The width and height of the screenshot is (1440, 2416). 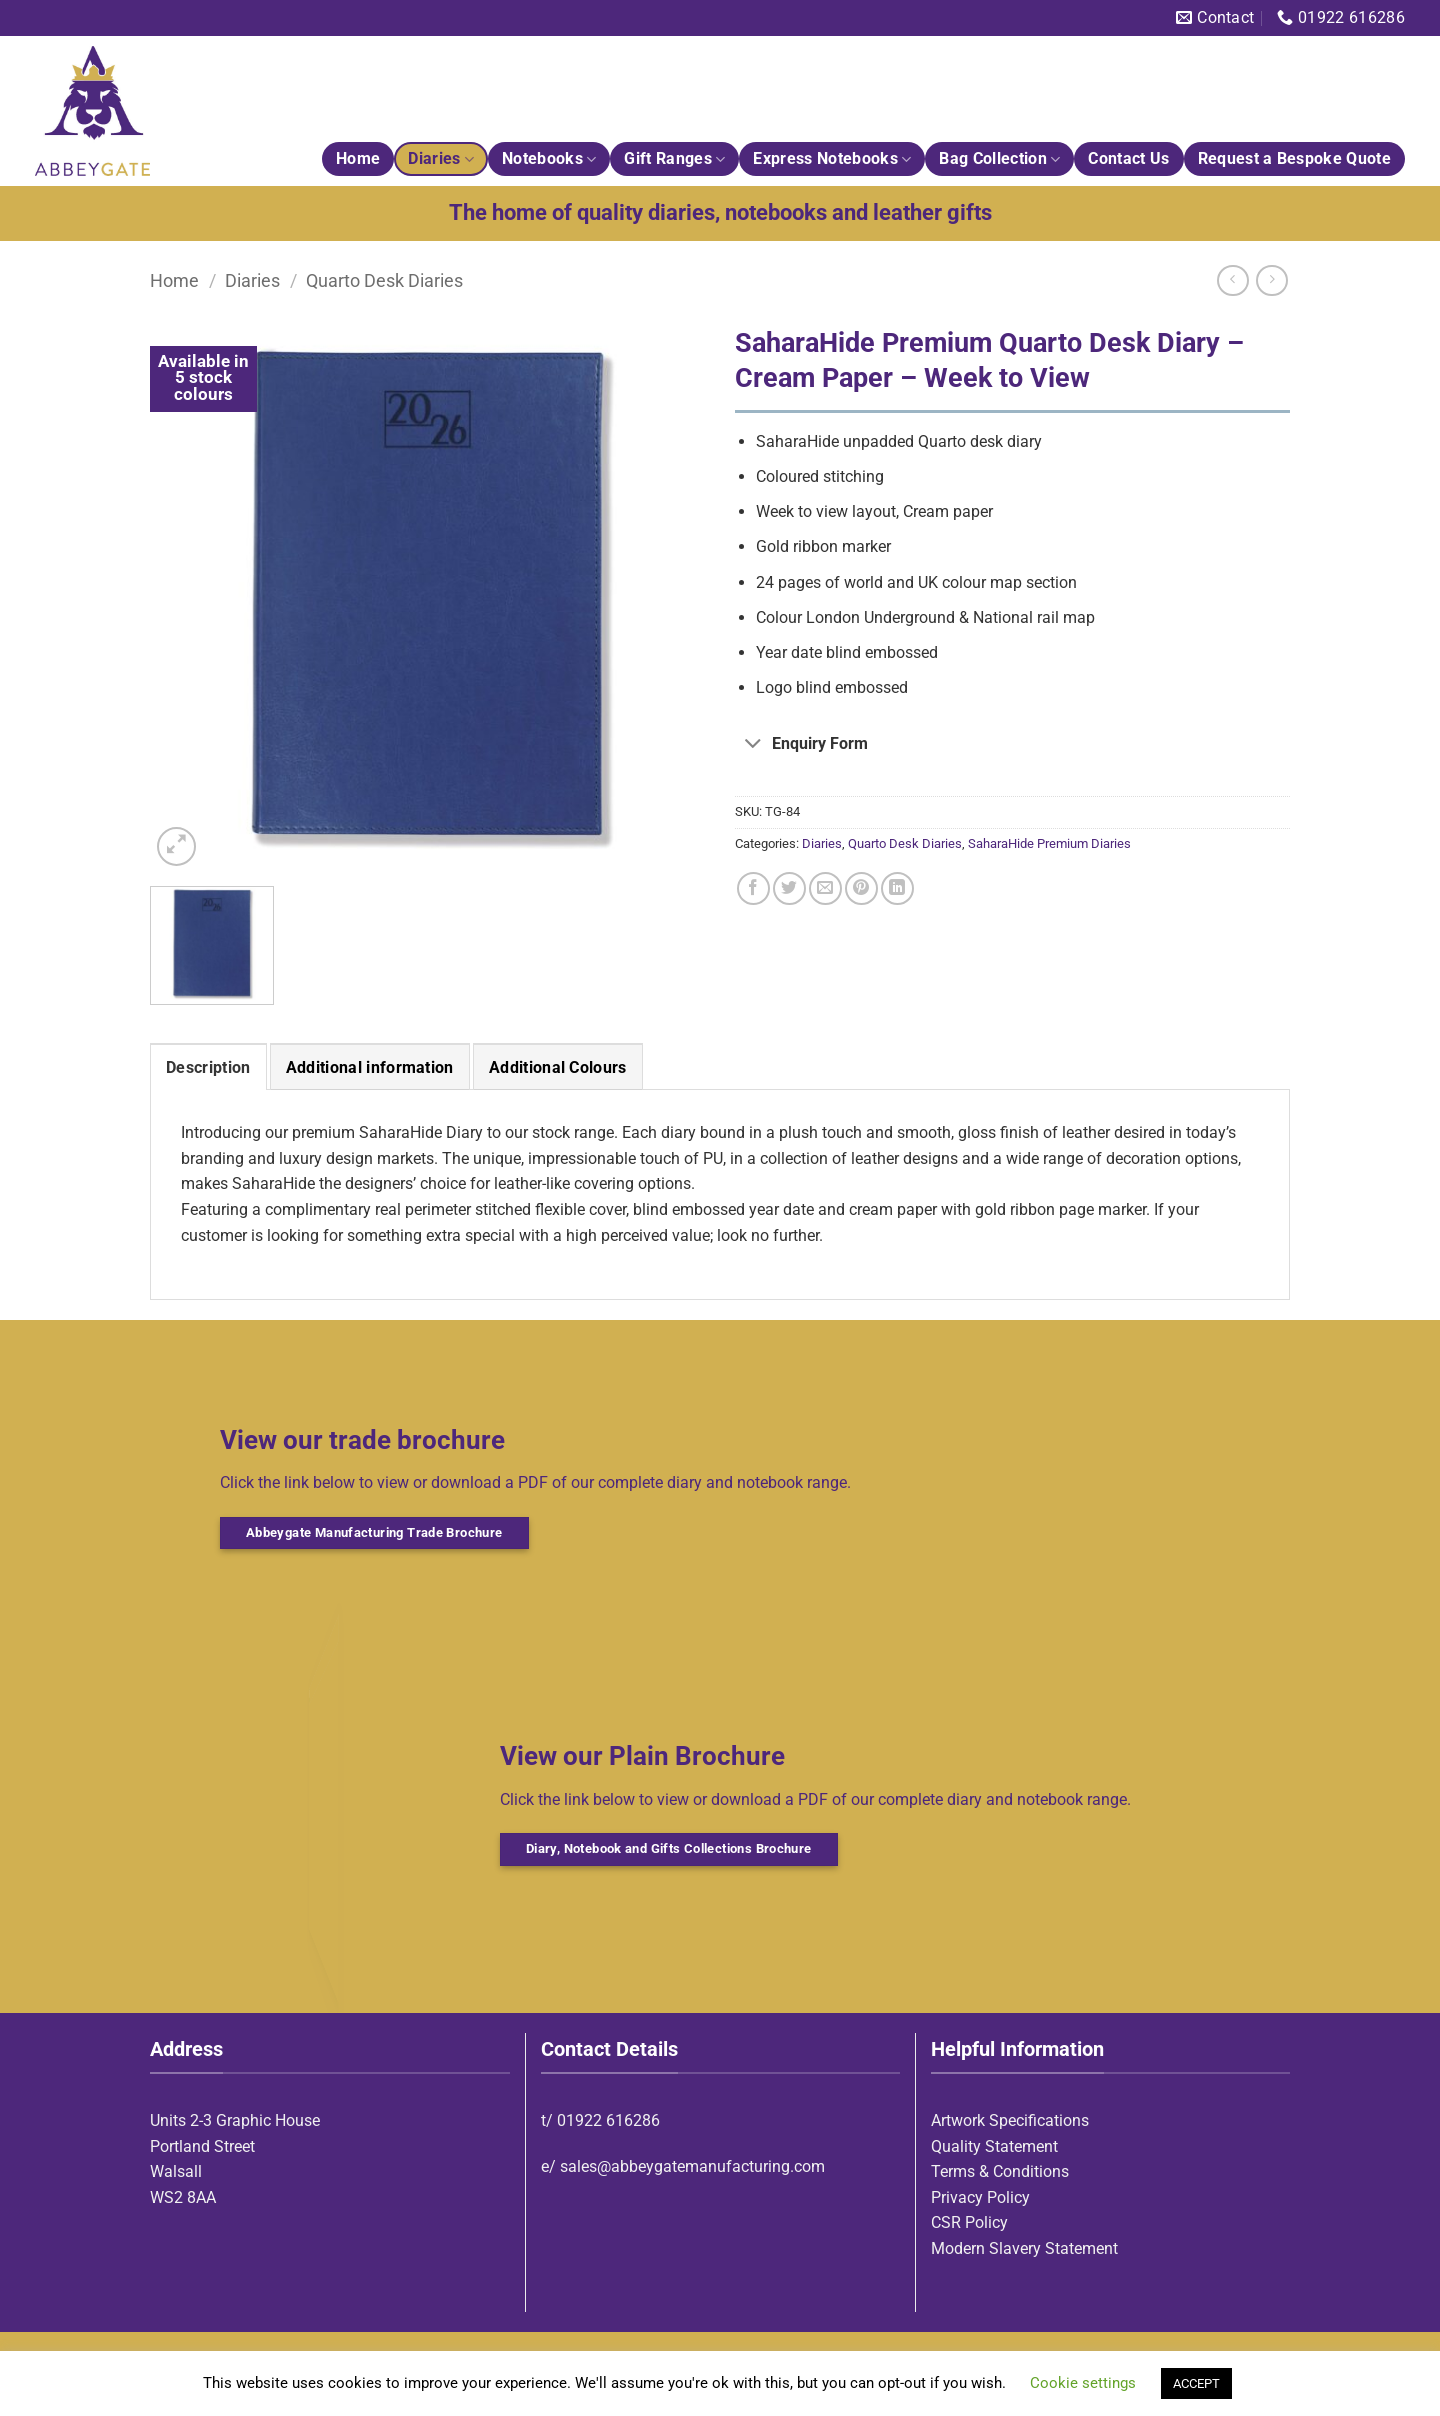 What do you see at coordinates (176, 846) in the screenshot?
I see `[button]` at bounding box center [176, 846].